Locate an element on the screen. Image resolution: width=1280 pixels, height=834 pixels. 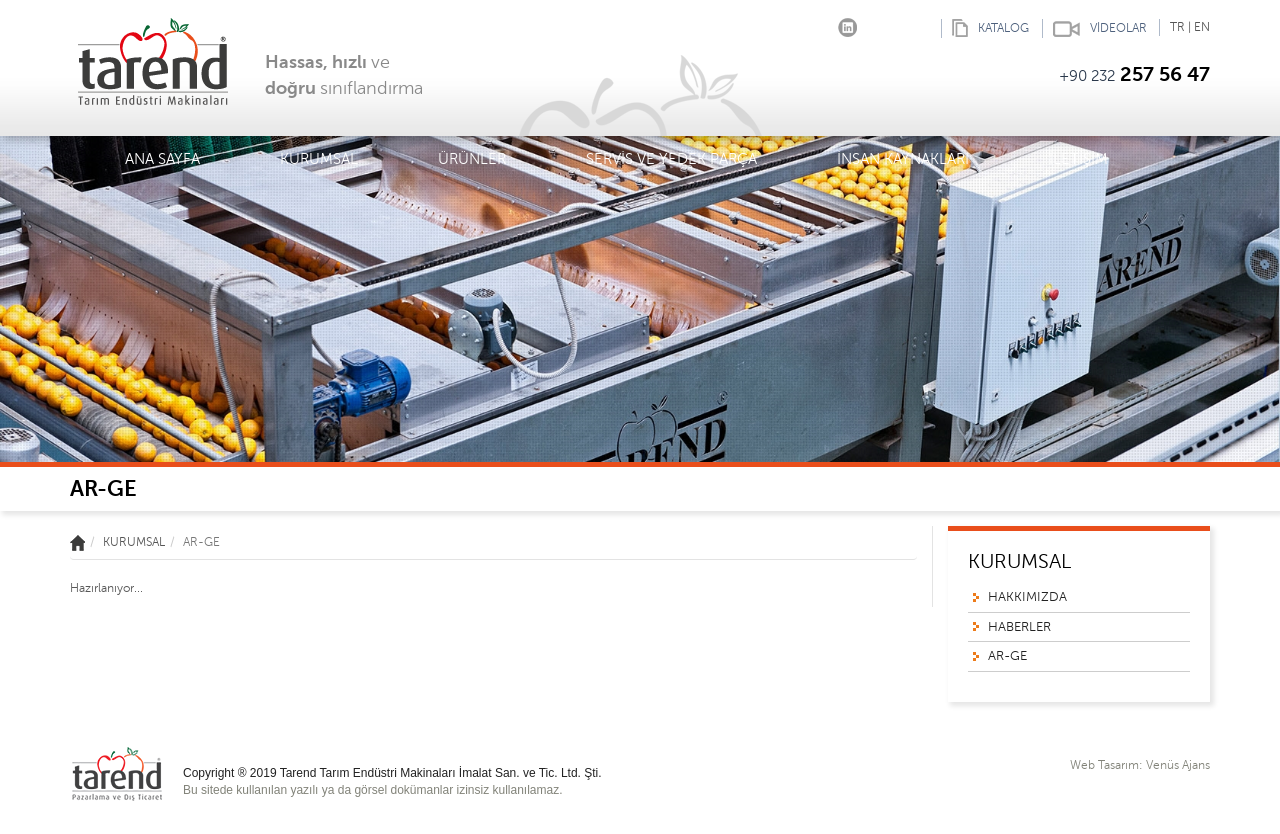
VİDEOLAR is located at coordinates (1094, 28).